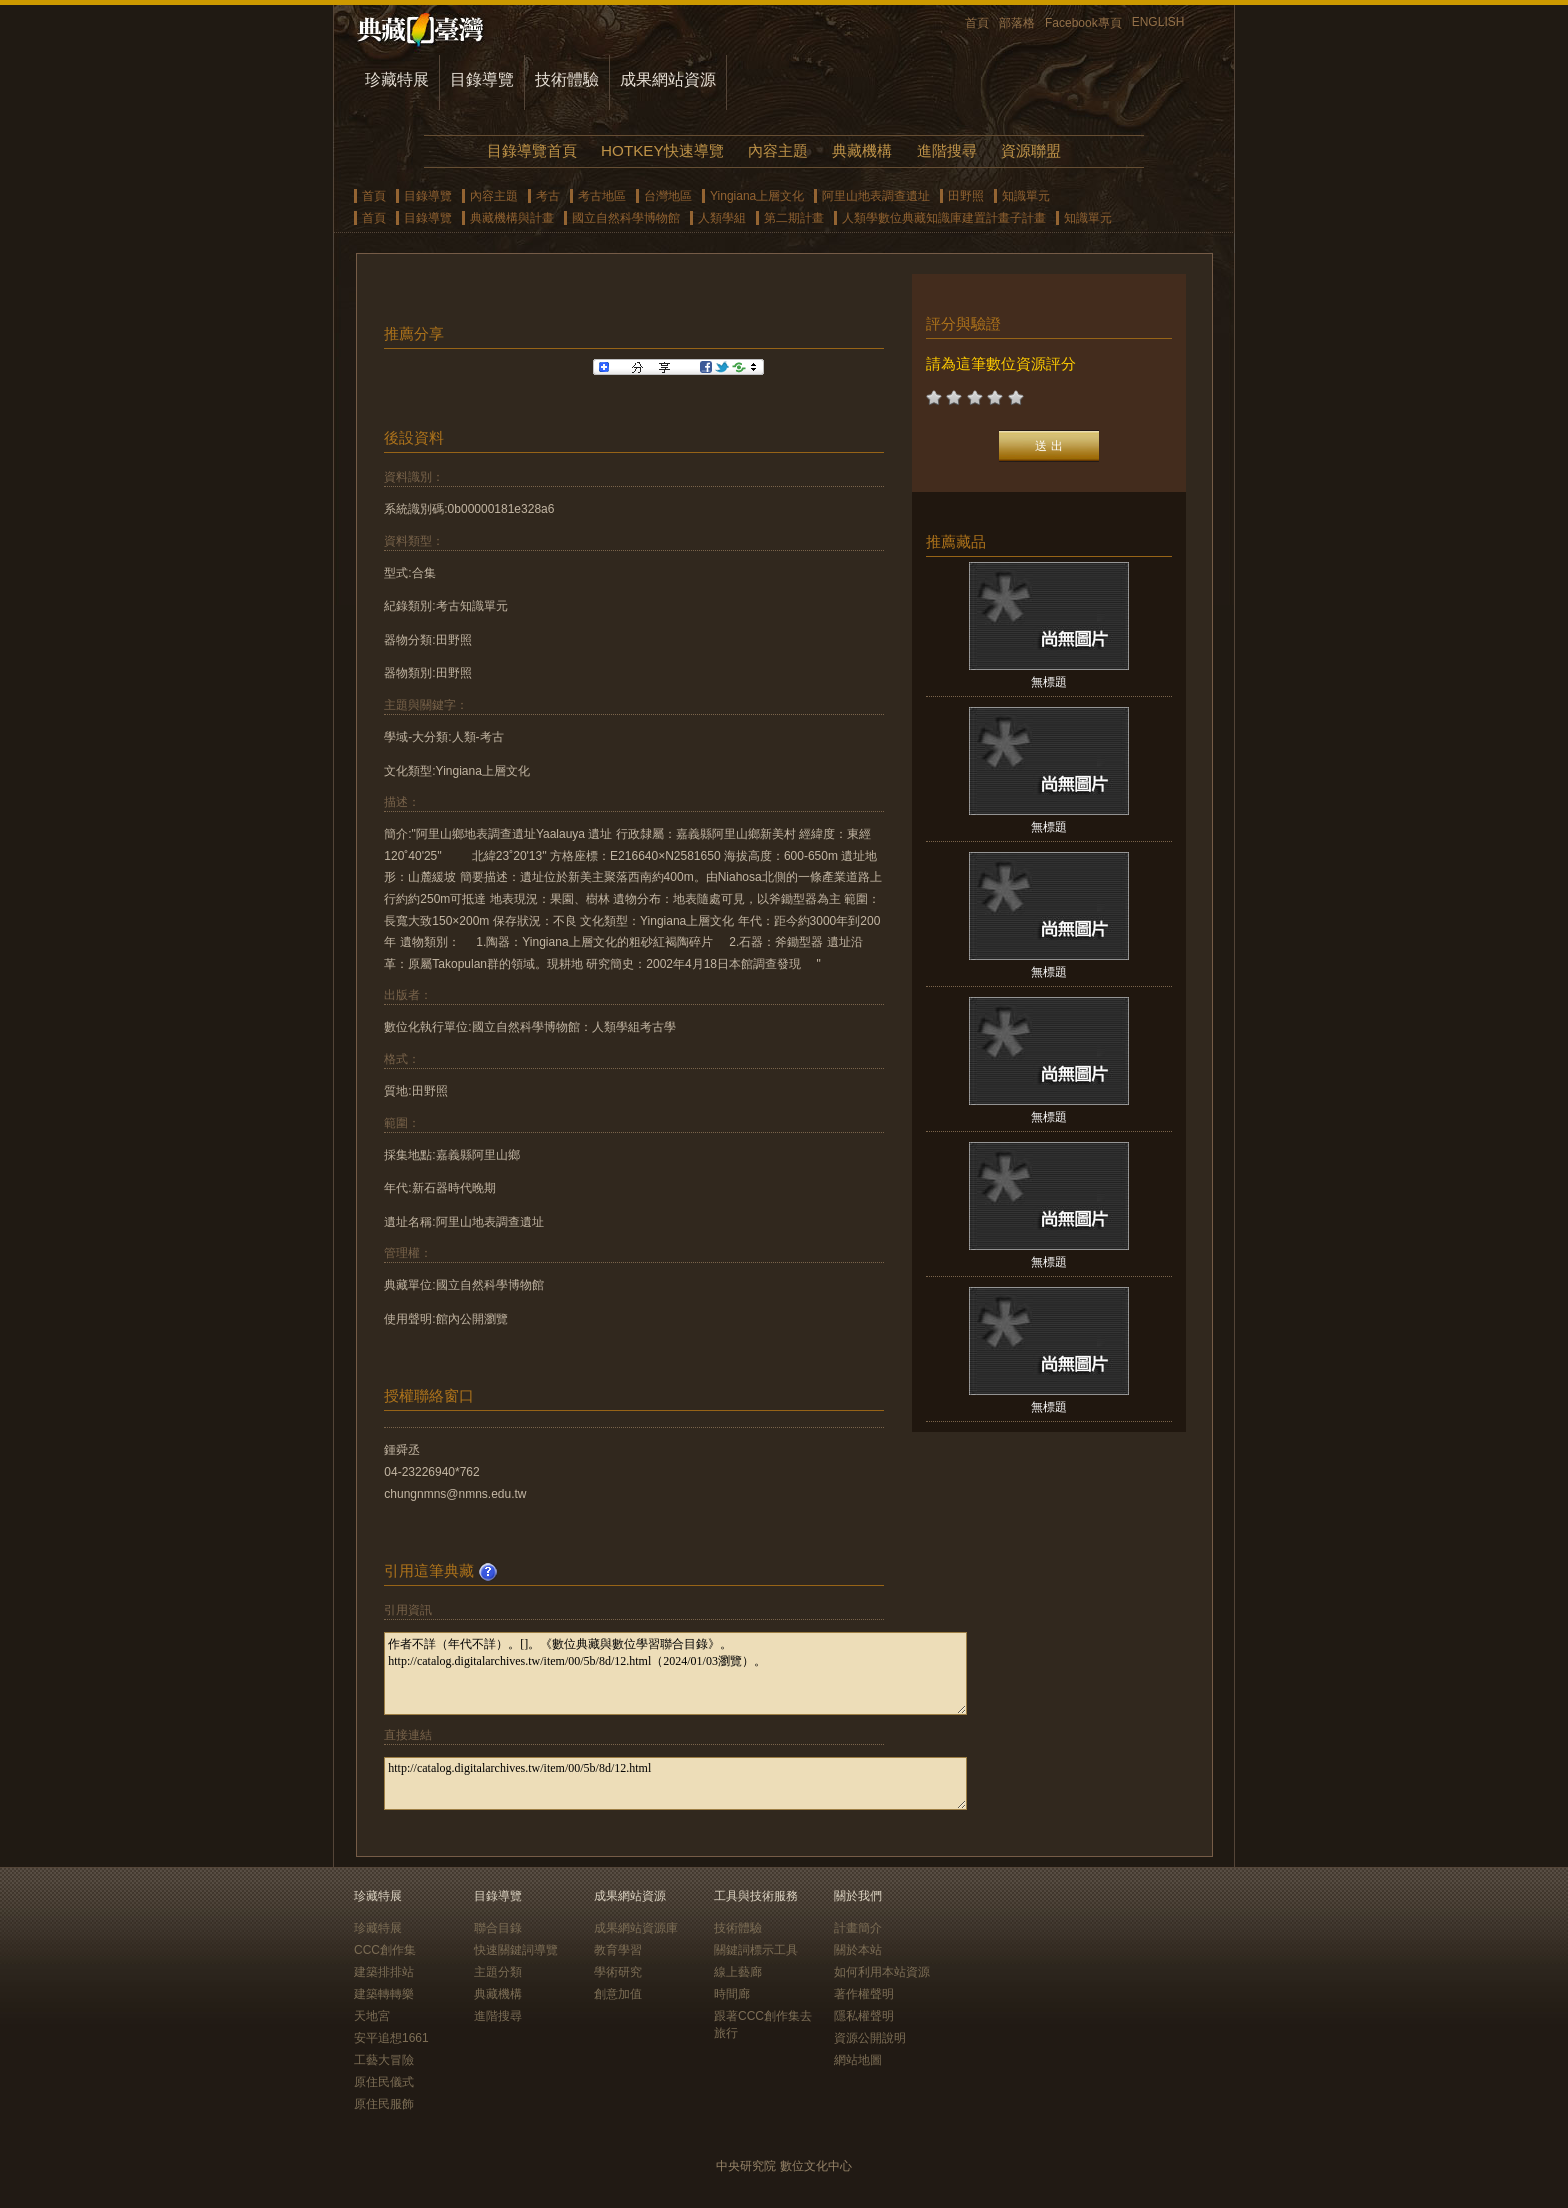 Image resolution: width=1568 pixels, height=2208 pixels. I want to click on 資源公開說明, so click(870, 2038).